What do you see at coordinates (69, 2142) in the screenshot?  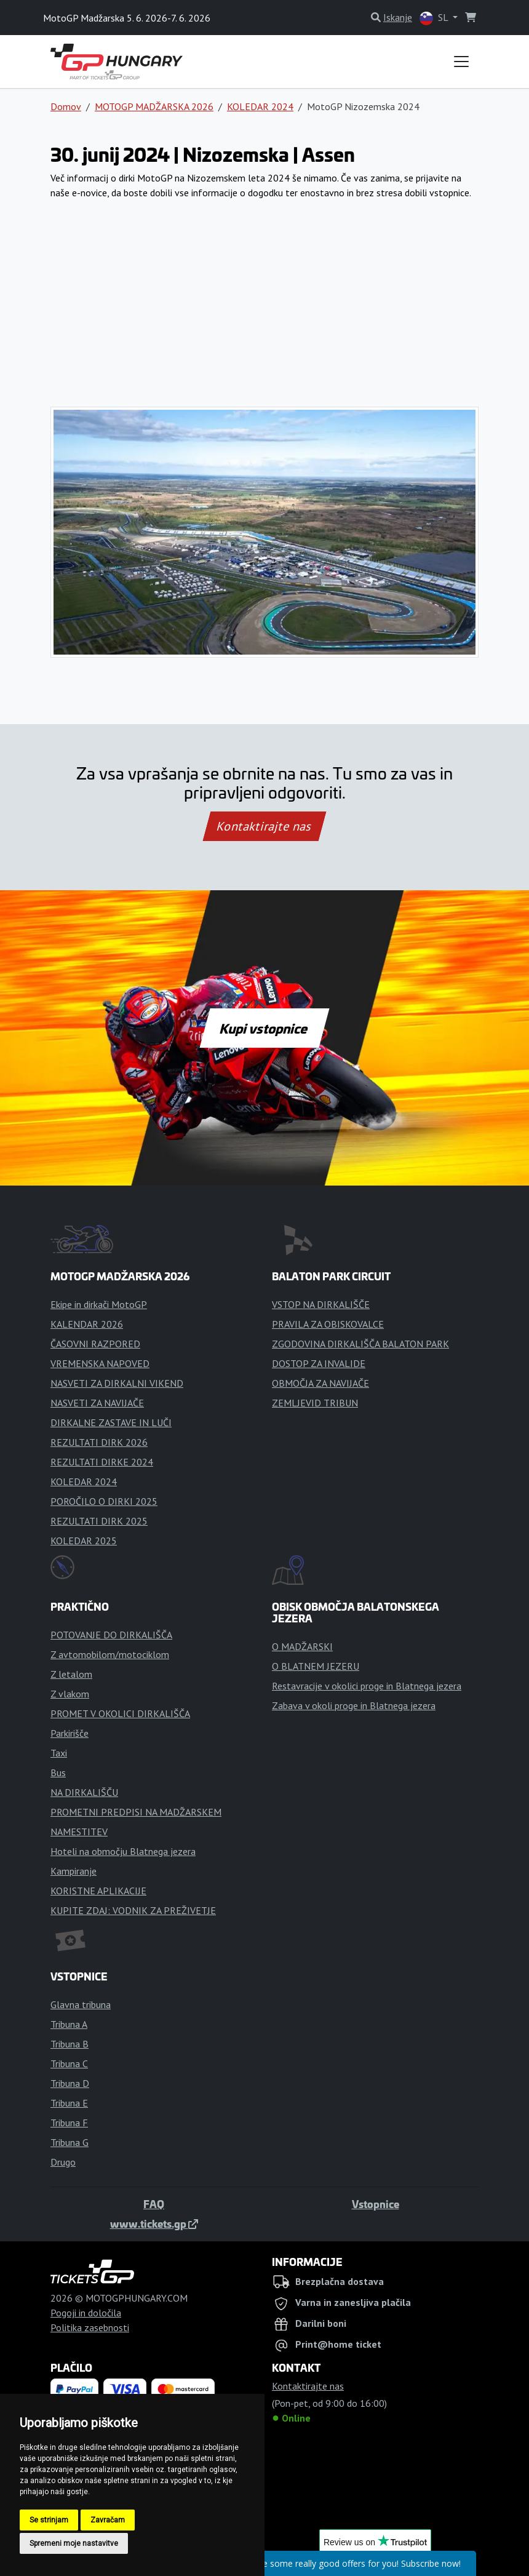 I see `Tribuna G` at bounding box center [69, 2142].